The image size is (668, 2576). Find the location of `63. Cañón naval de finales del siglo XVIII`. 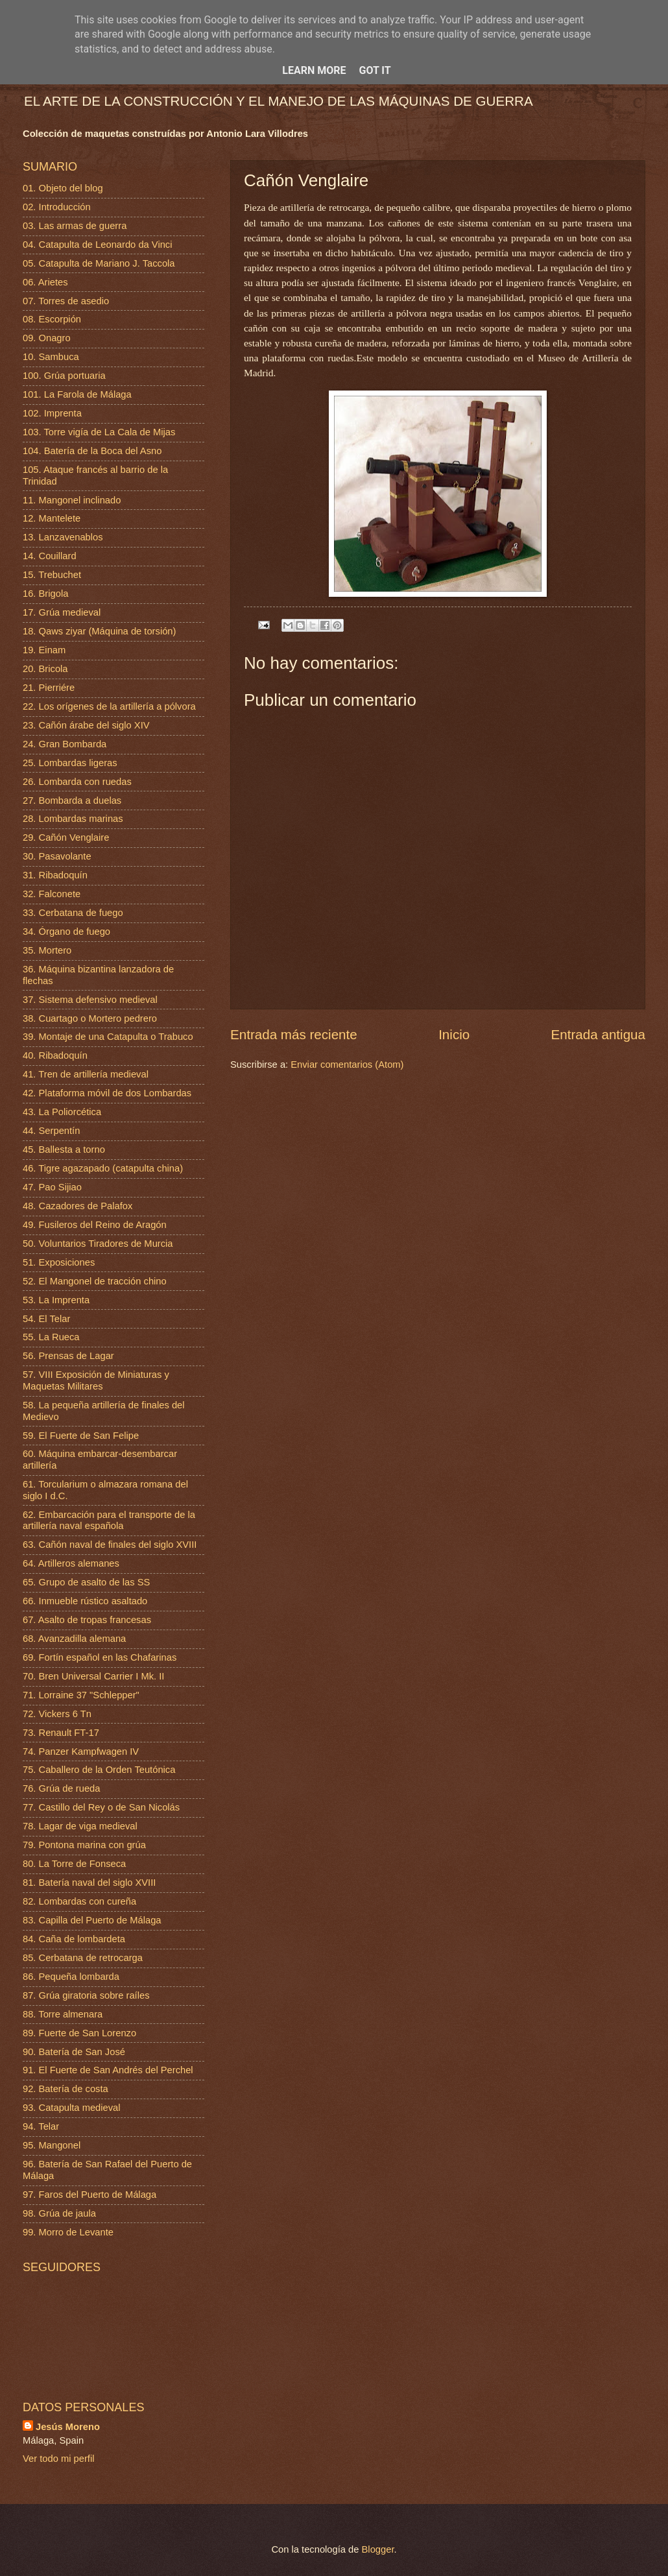

63. Cañón naval de finales del siglo XVIII is located at coordinates (110, 1544).